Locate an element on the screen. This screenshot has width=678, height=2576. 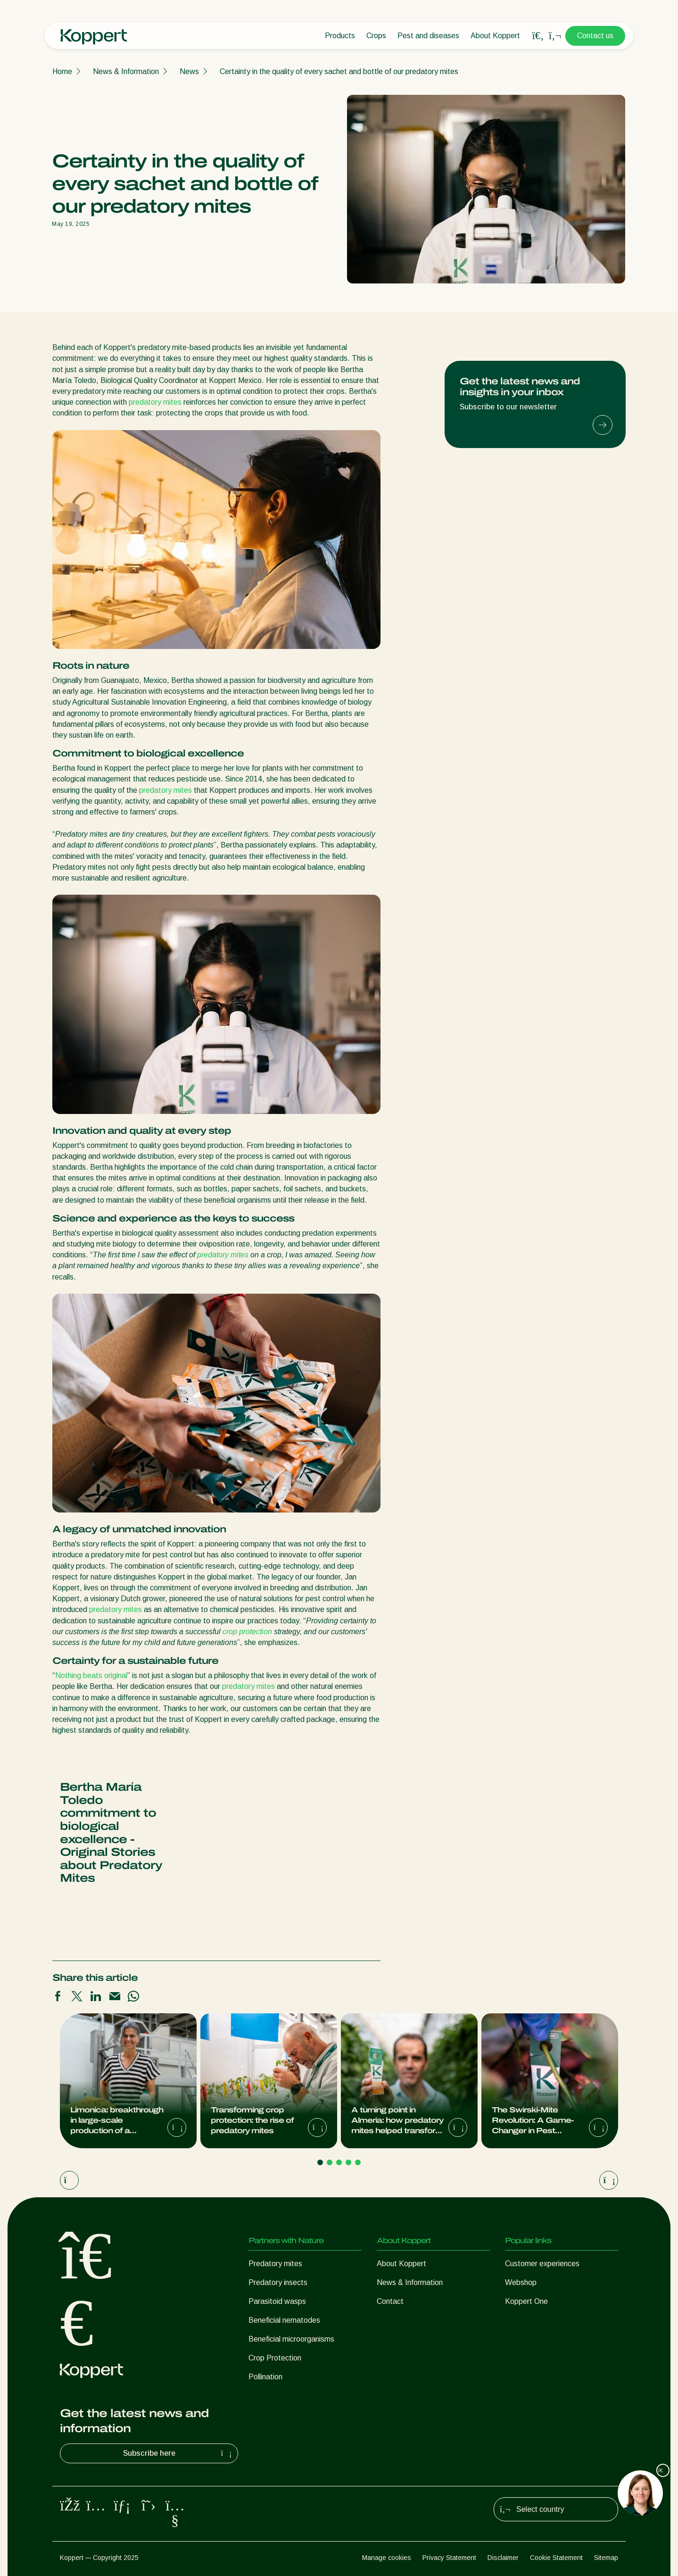
Predatory insects is located at coordinates (277, 2282).